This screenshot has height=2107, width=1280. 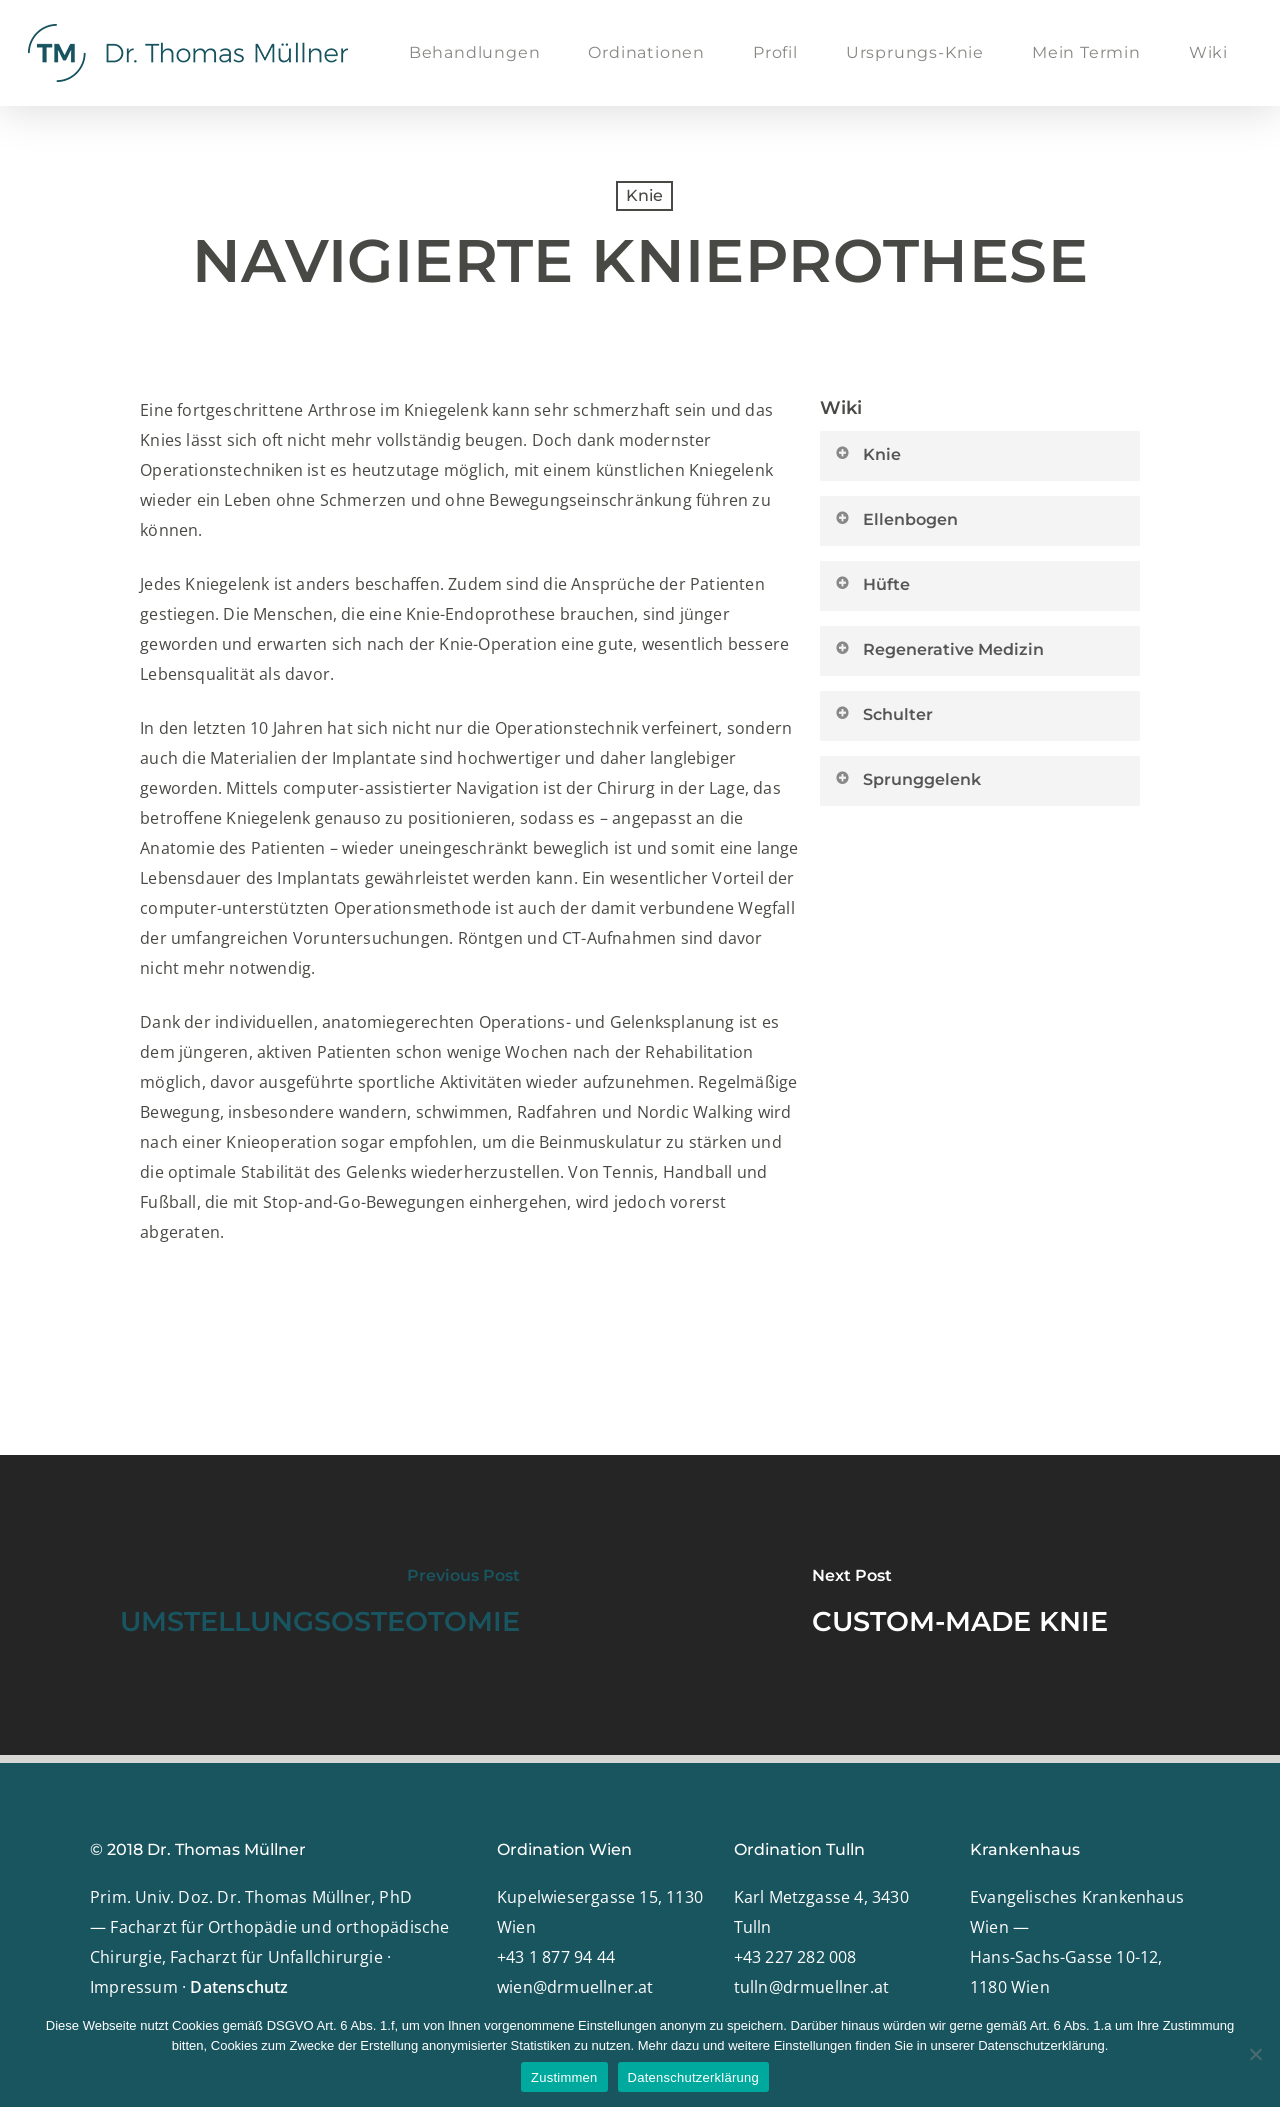 What do you see at coordinates (693, 2077) in the screenshot?
I see `Datenschutzerklärung` at bounding box center [693, 2077].